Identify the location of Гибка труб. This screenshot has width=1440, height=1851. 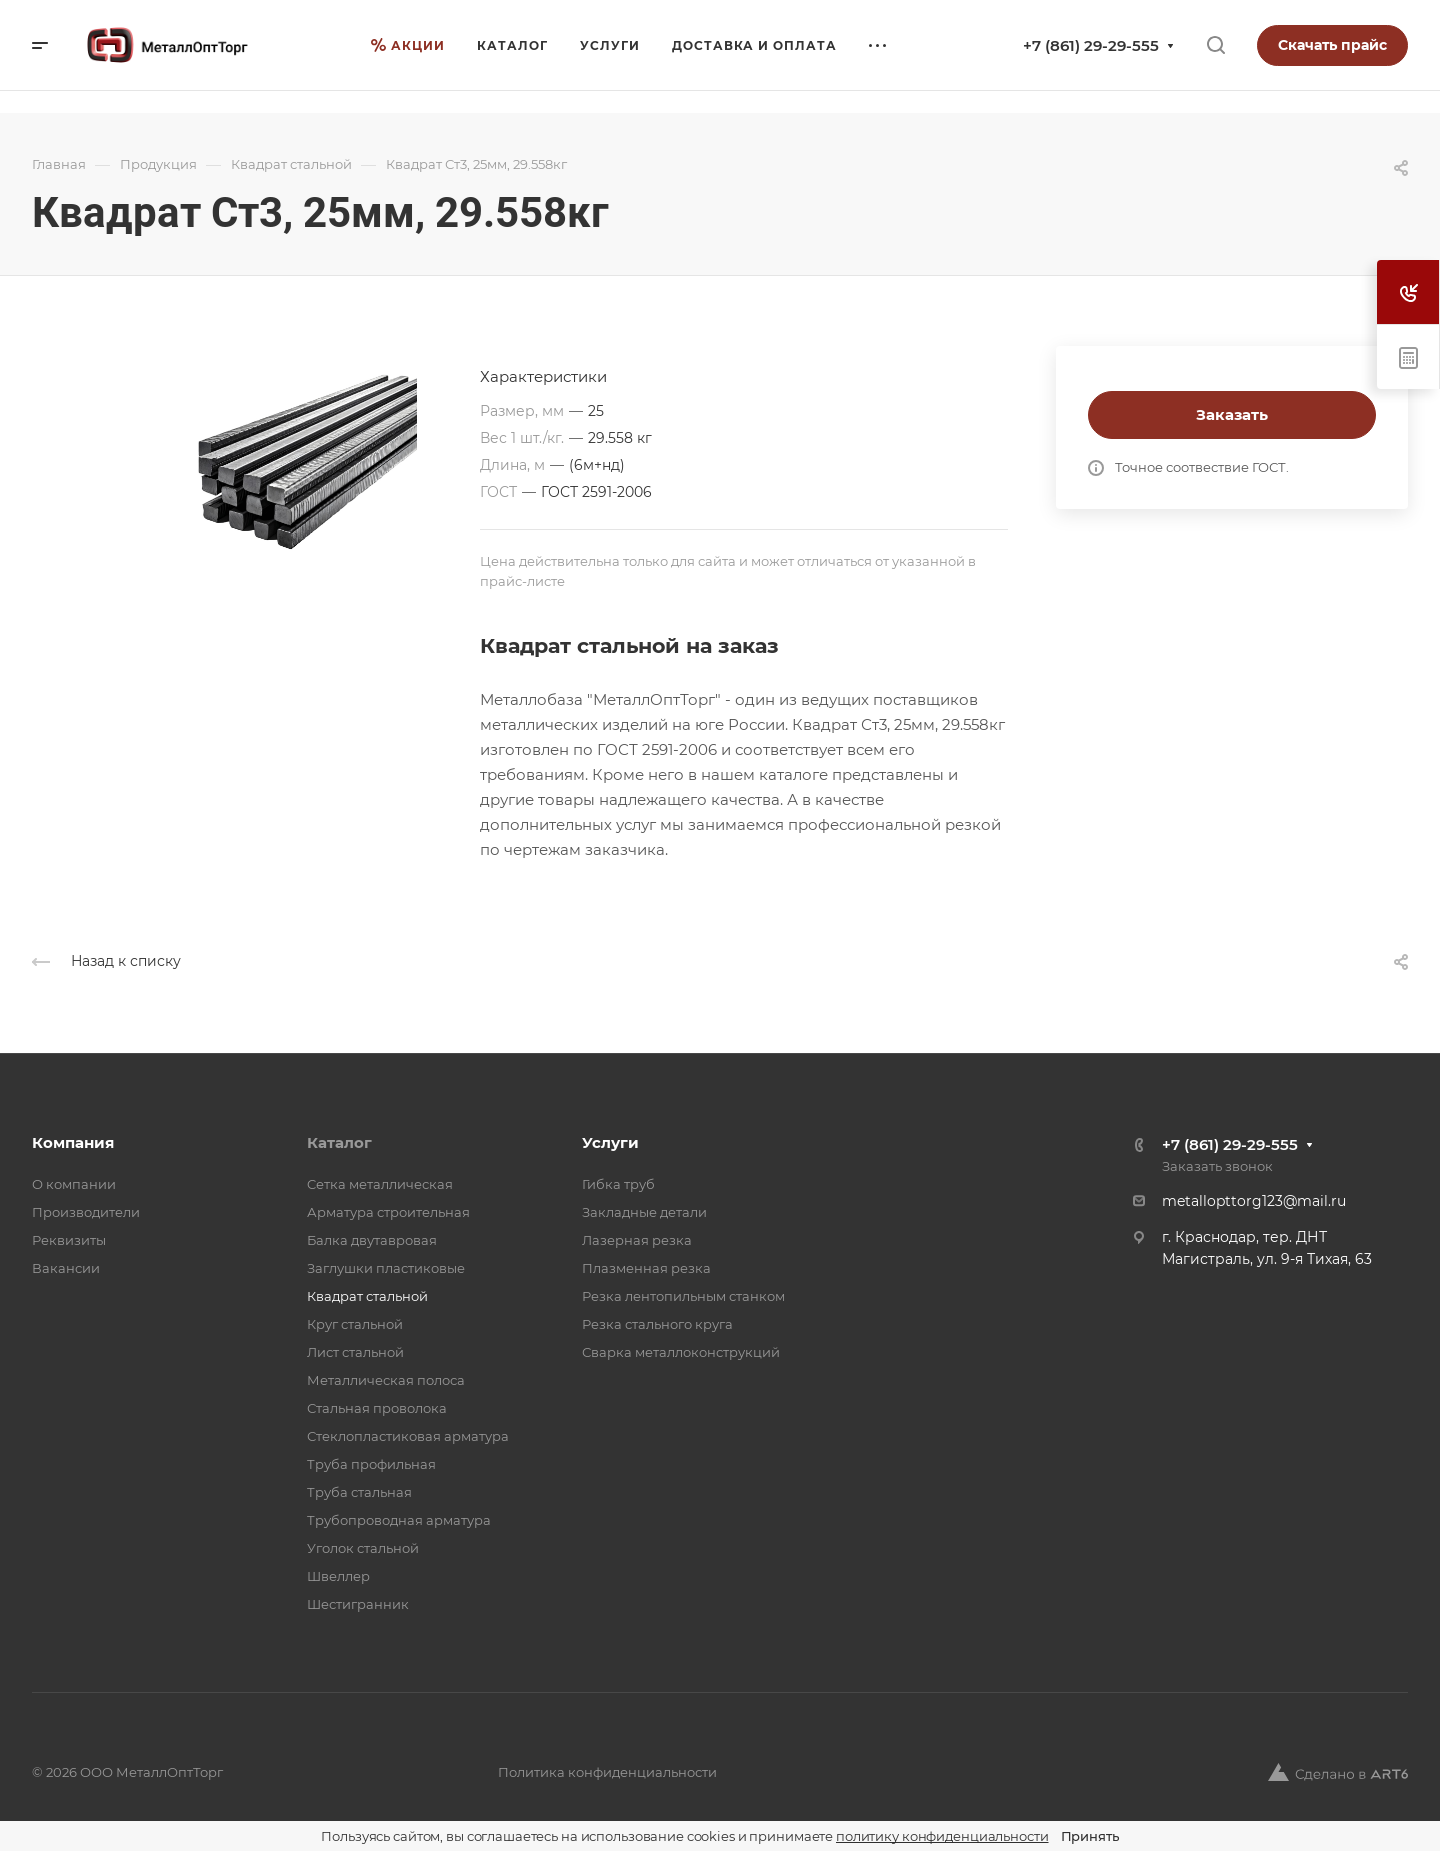
(618, 1184).